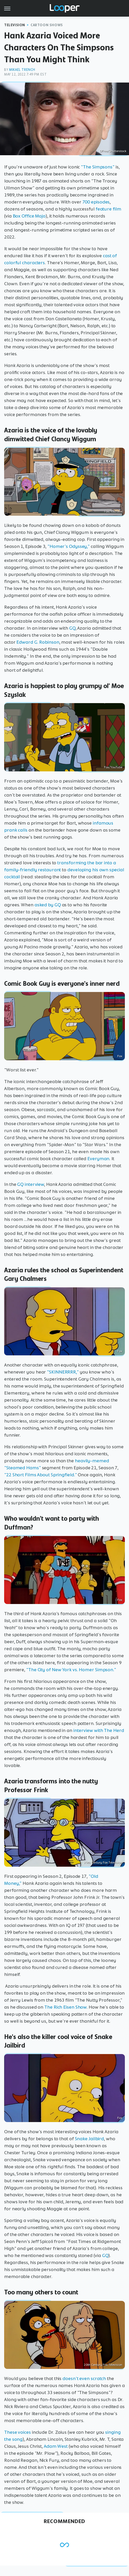  I want to click on The Rich Eisen Show, so click(65, 2007).